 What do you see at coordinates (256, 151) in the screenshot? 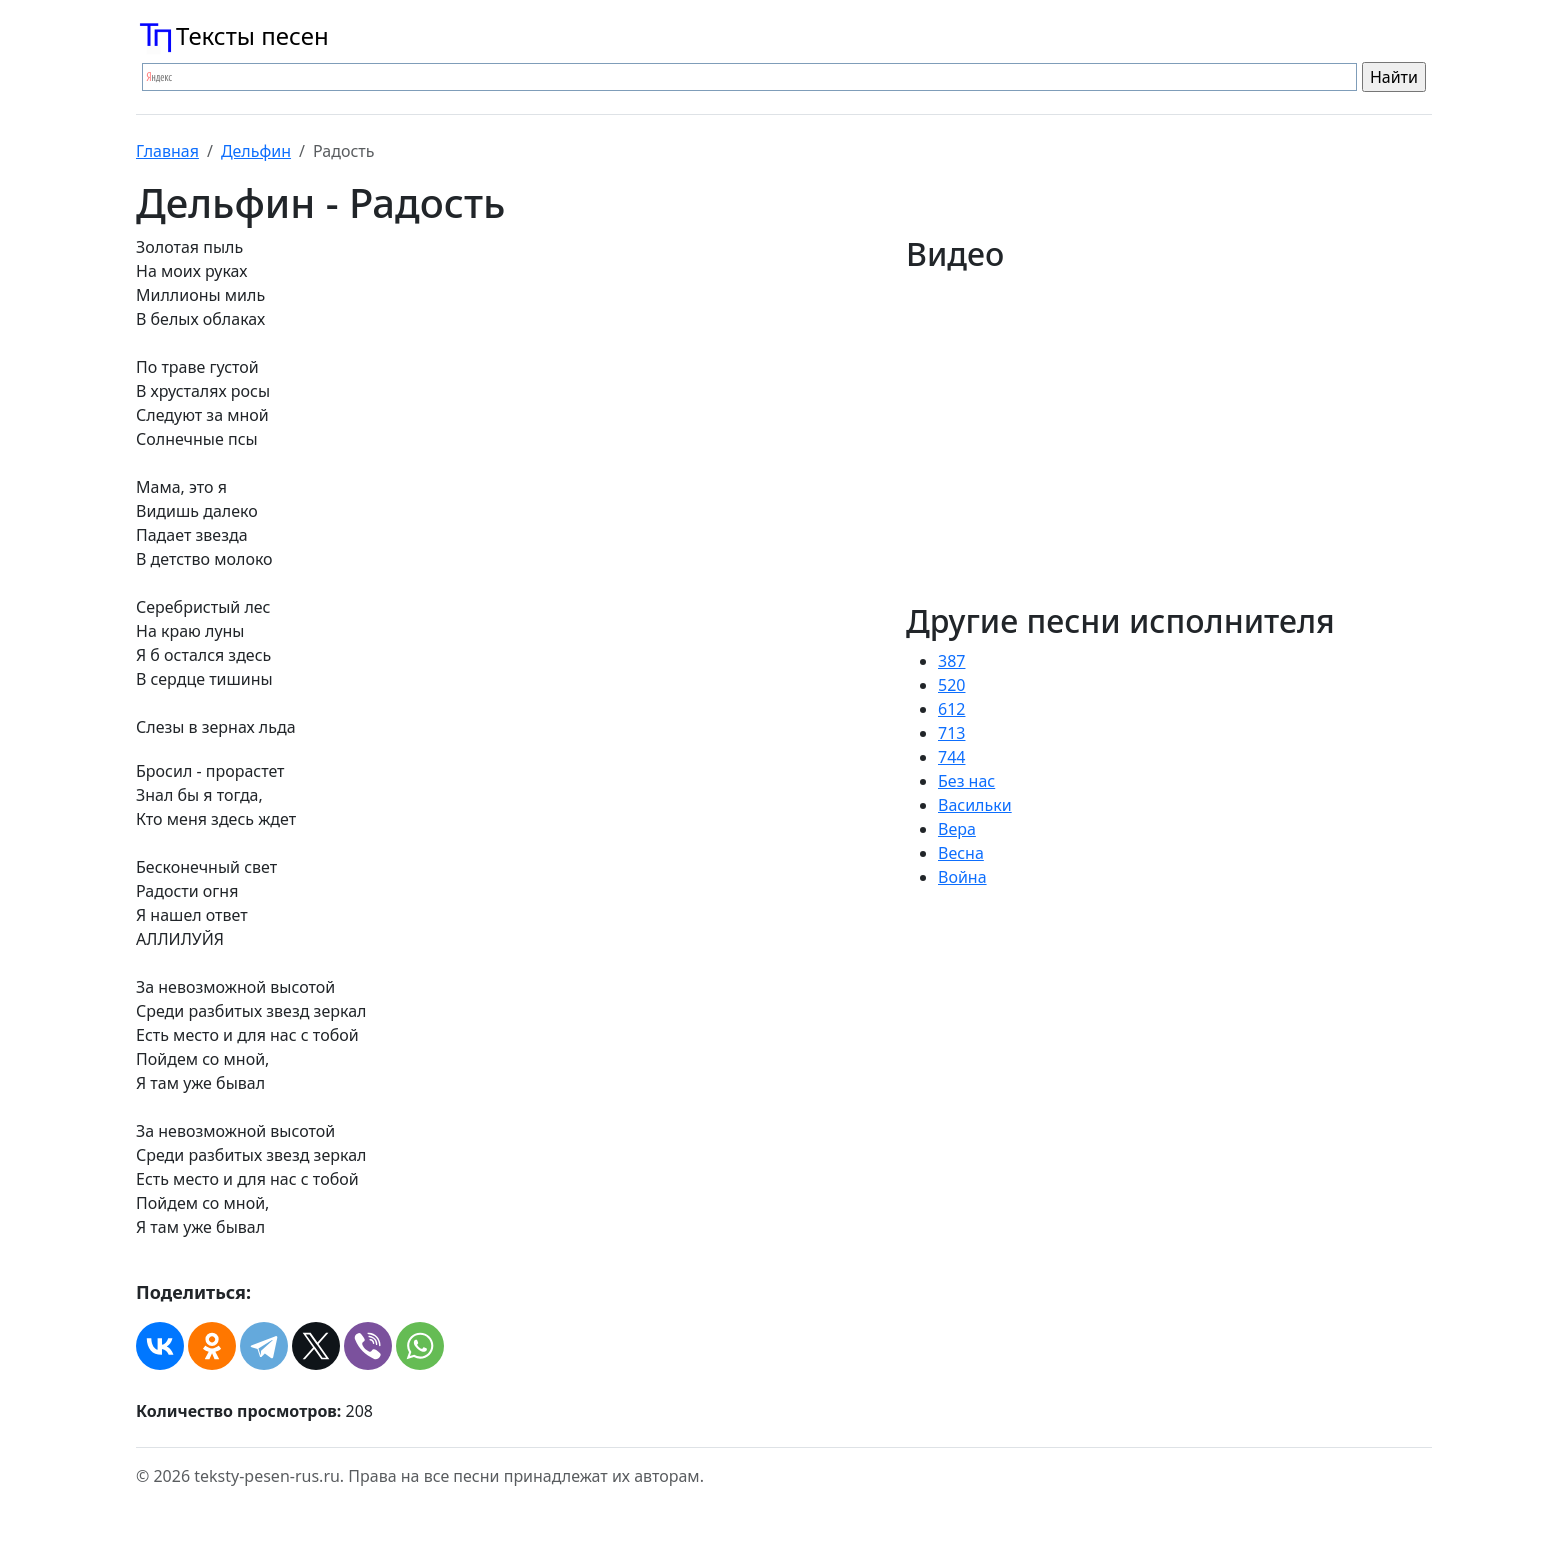
I see `Дельфин` at bounding box center [256, 151].